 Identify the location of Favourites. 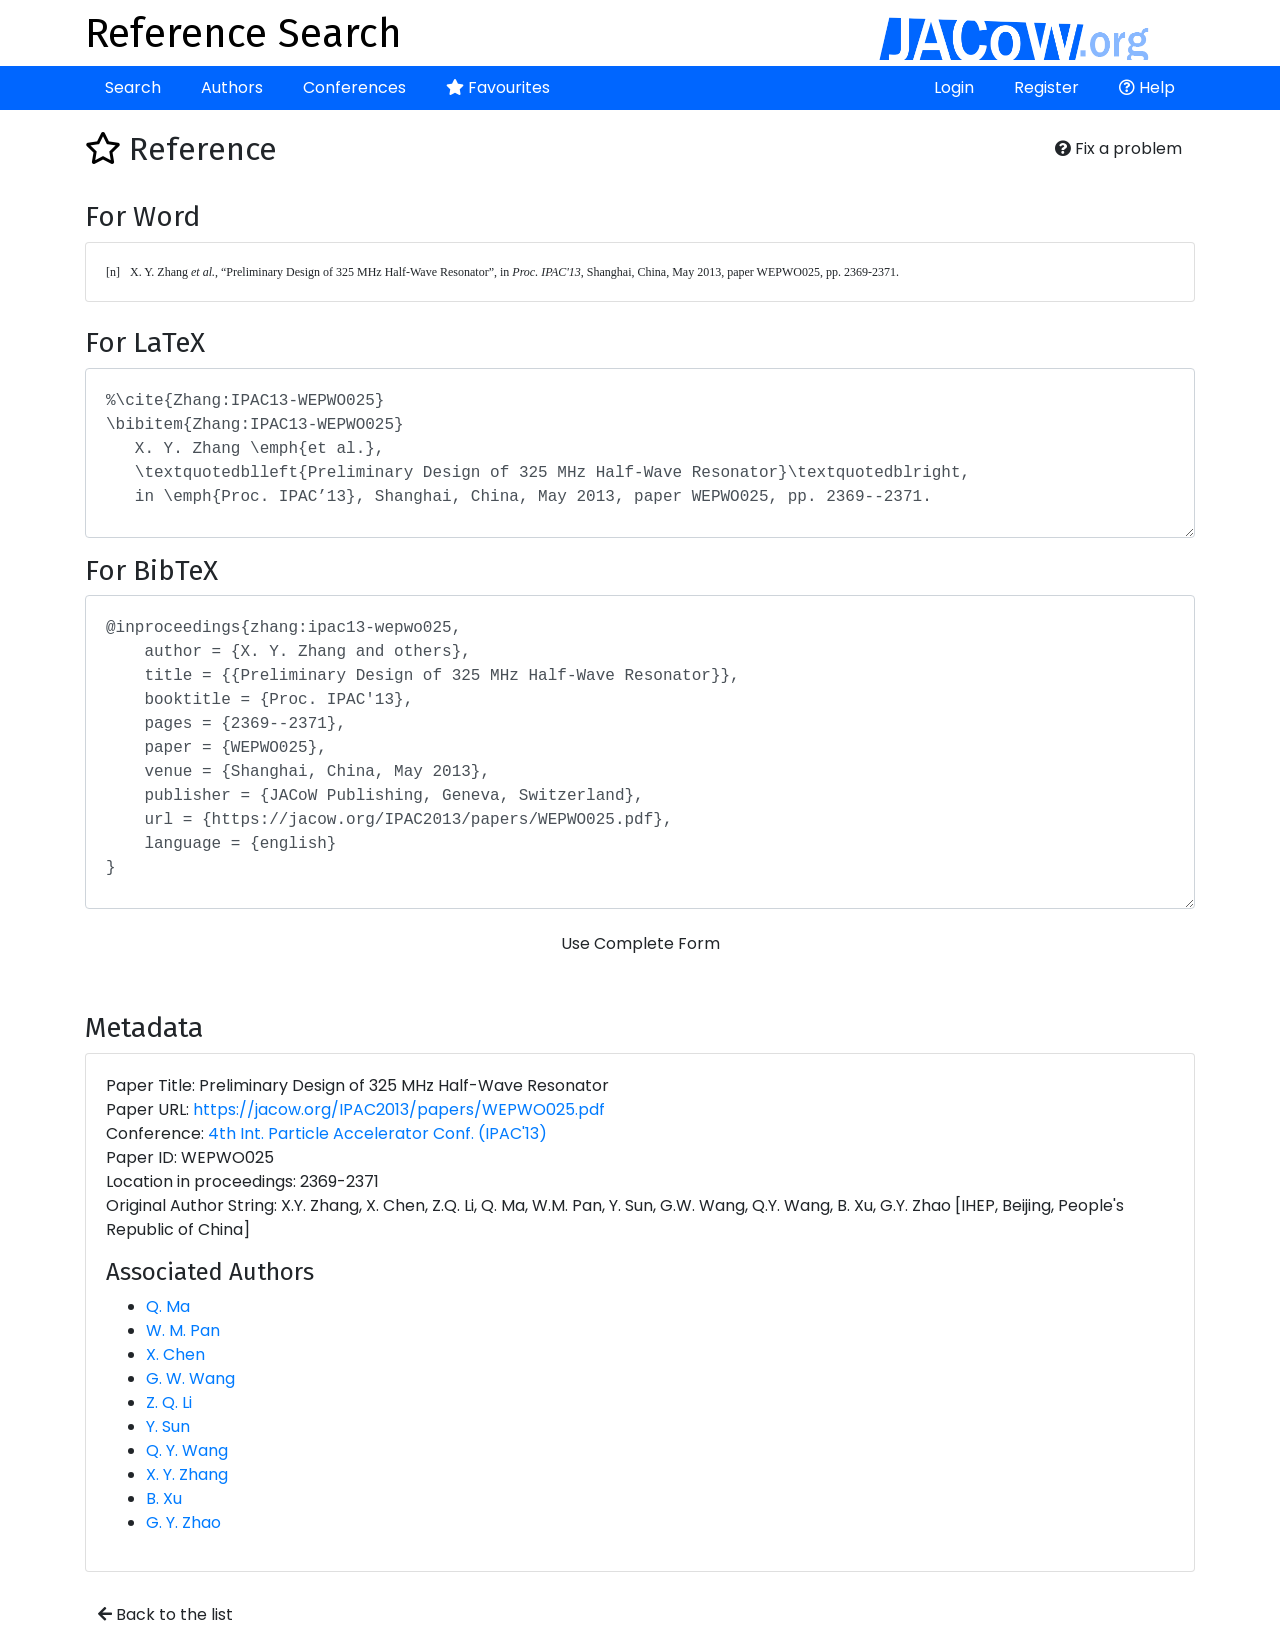
(498, 87).